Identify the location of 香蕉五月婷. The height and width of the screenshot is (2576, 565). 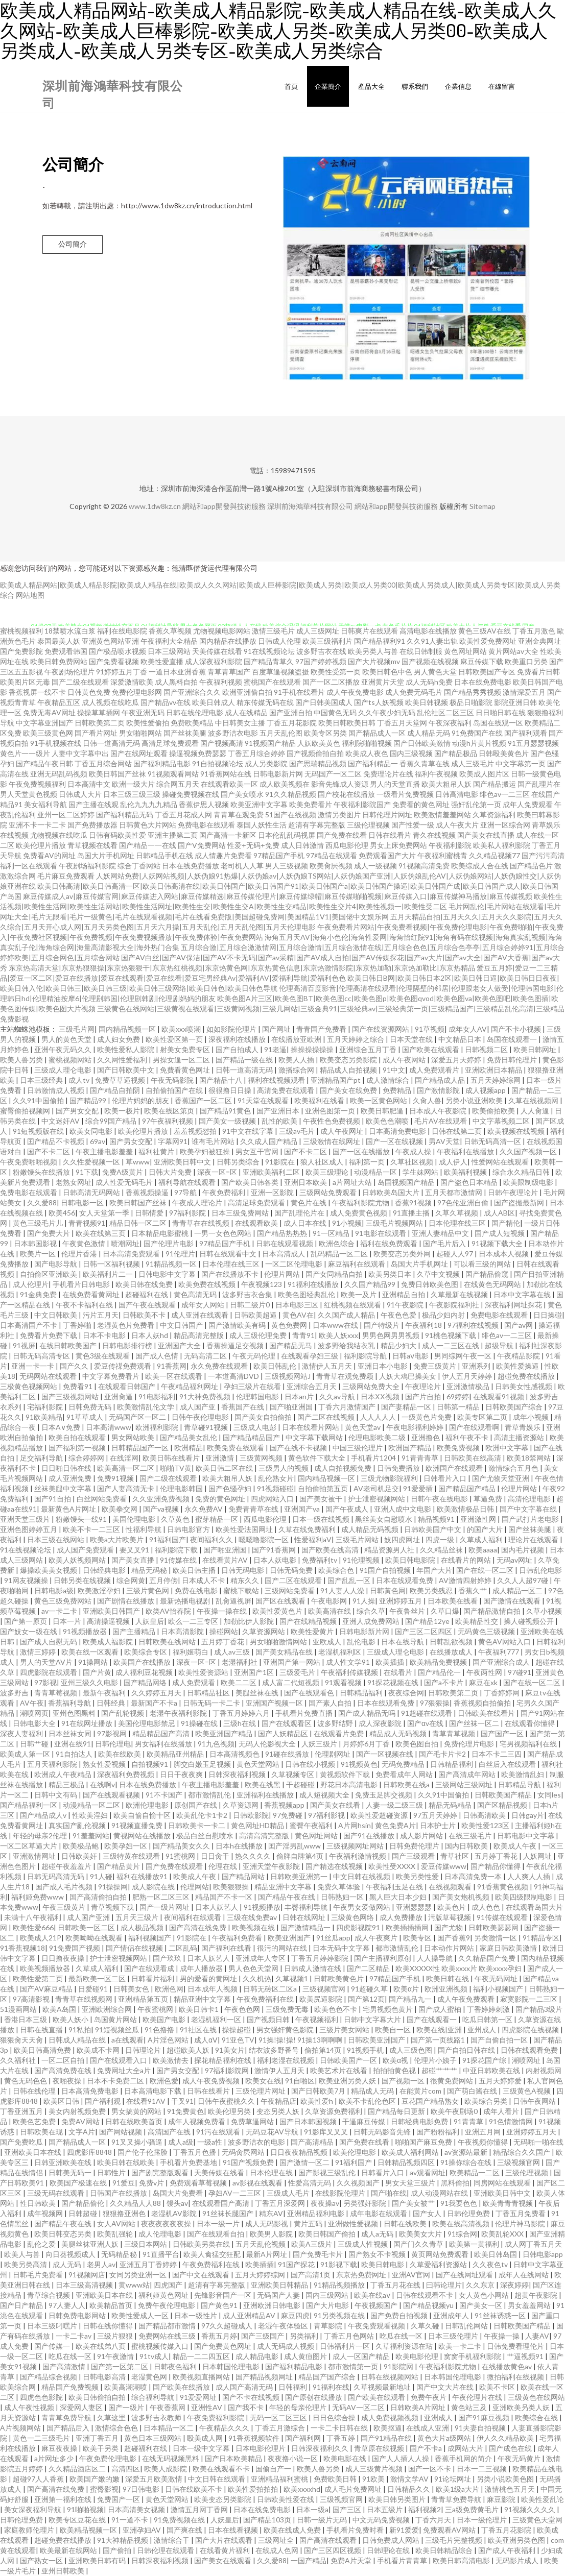
(219, 2335).